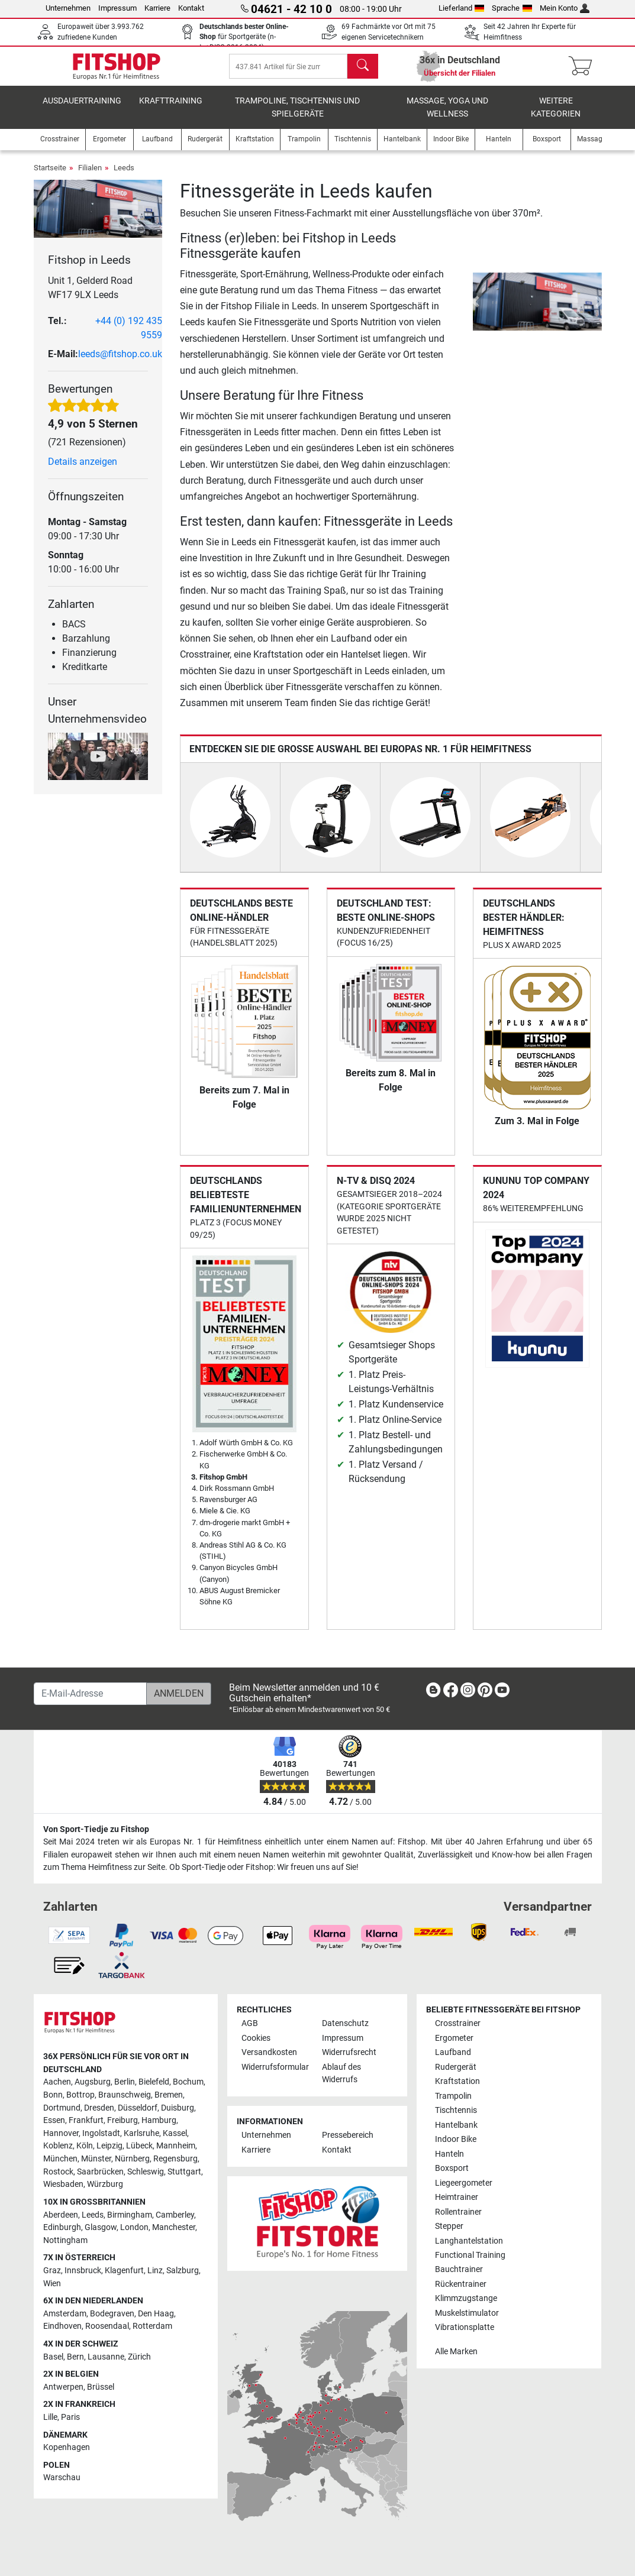 The image size is (635, 2576). I want to click on Aachen [link], so click(57, 2082).